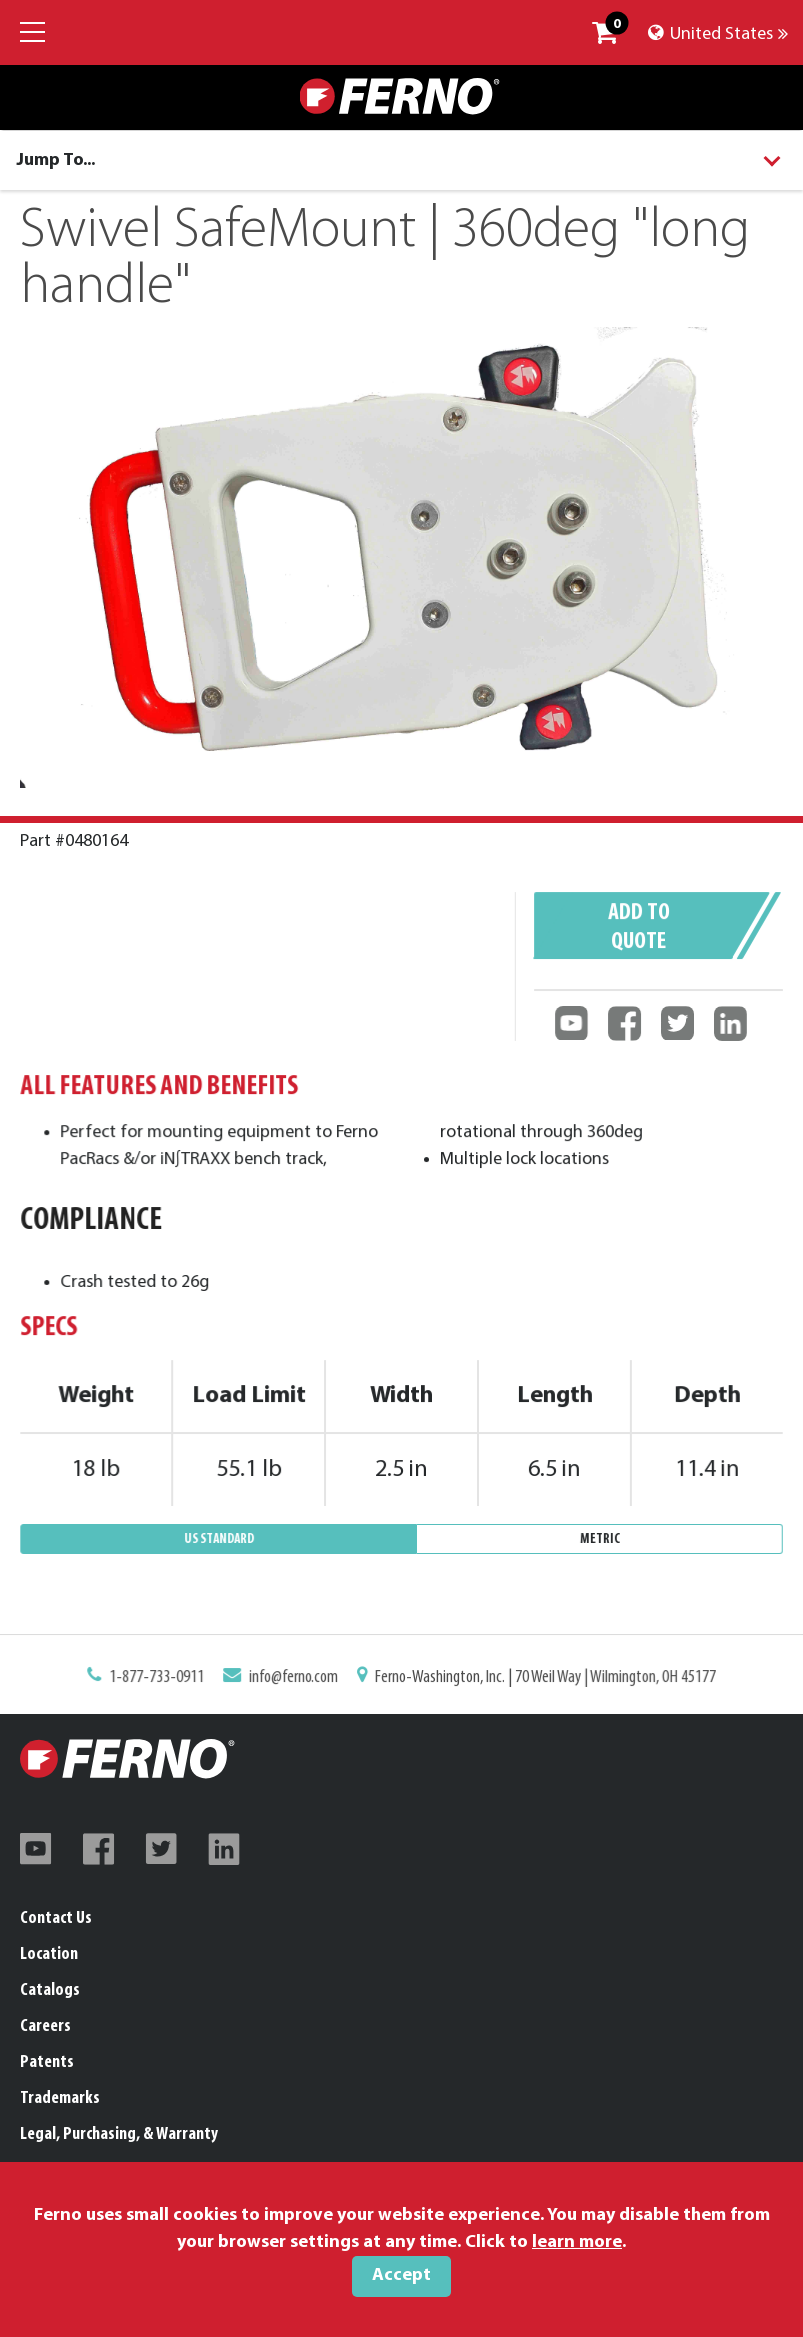 Image resolution: width=803 pixels, height=2337 pixels. Describe the element at coordinates (192, 1681) in the screenshot. I see `1-877-733-0911` at that location.